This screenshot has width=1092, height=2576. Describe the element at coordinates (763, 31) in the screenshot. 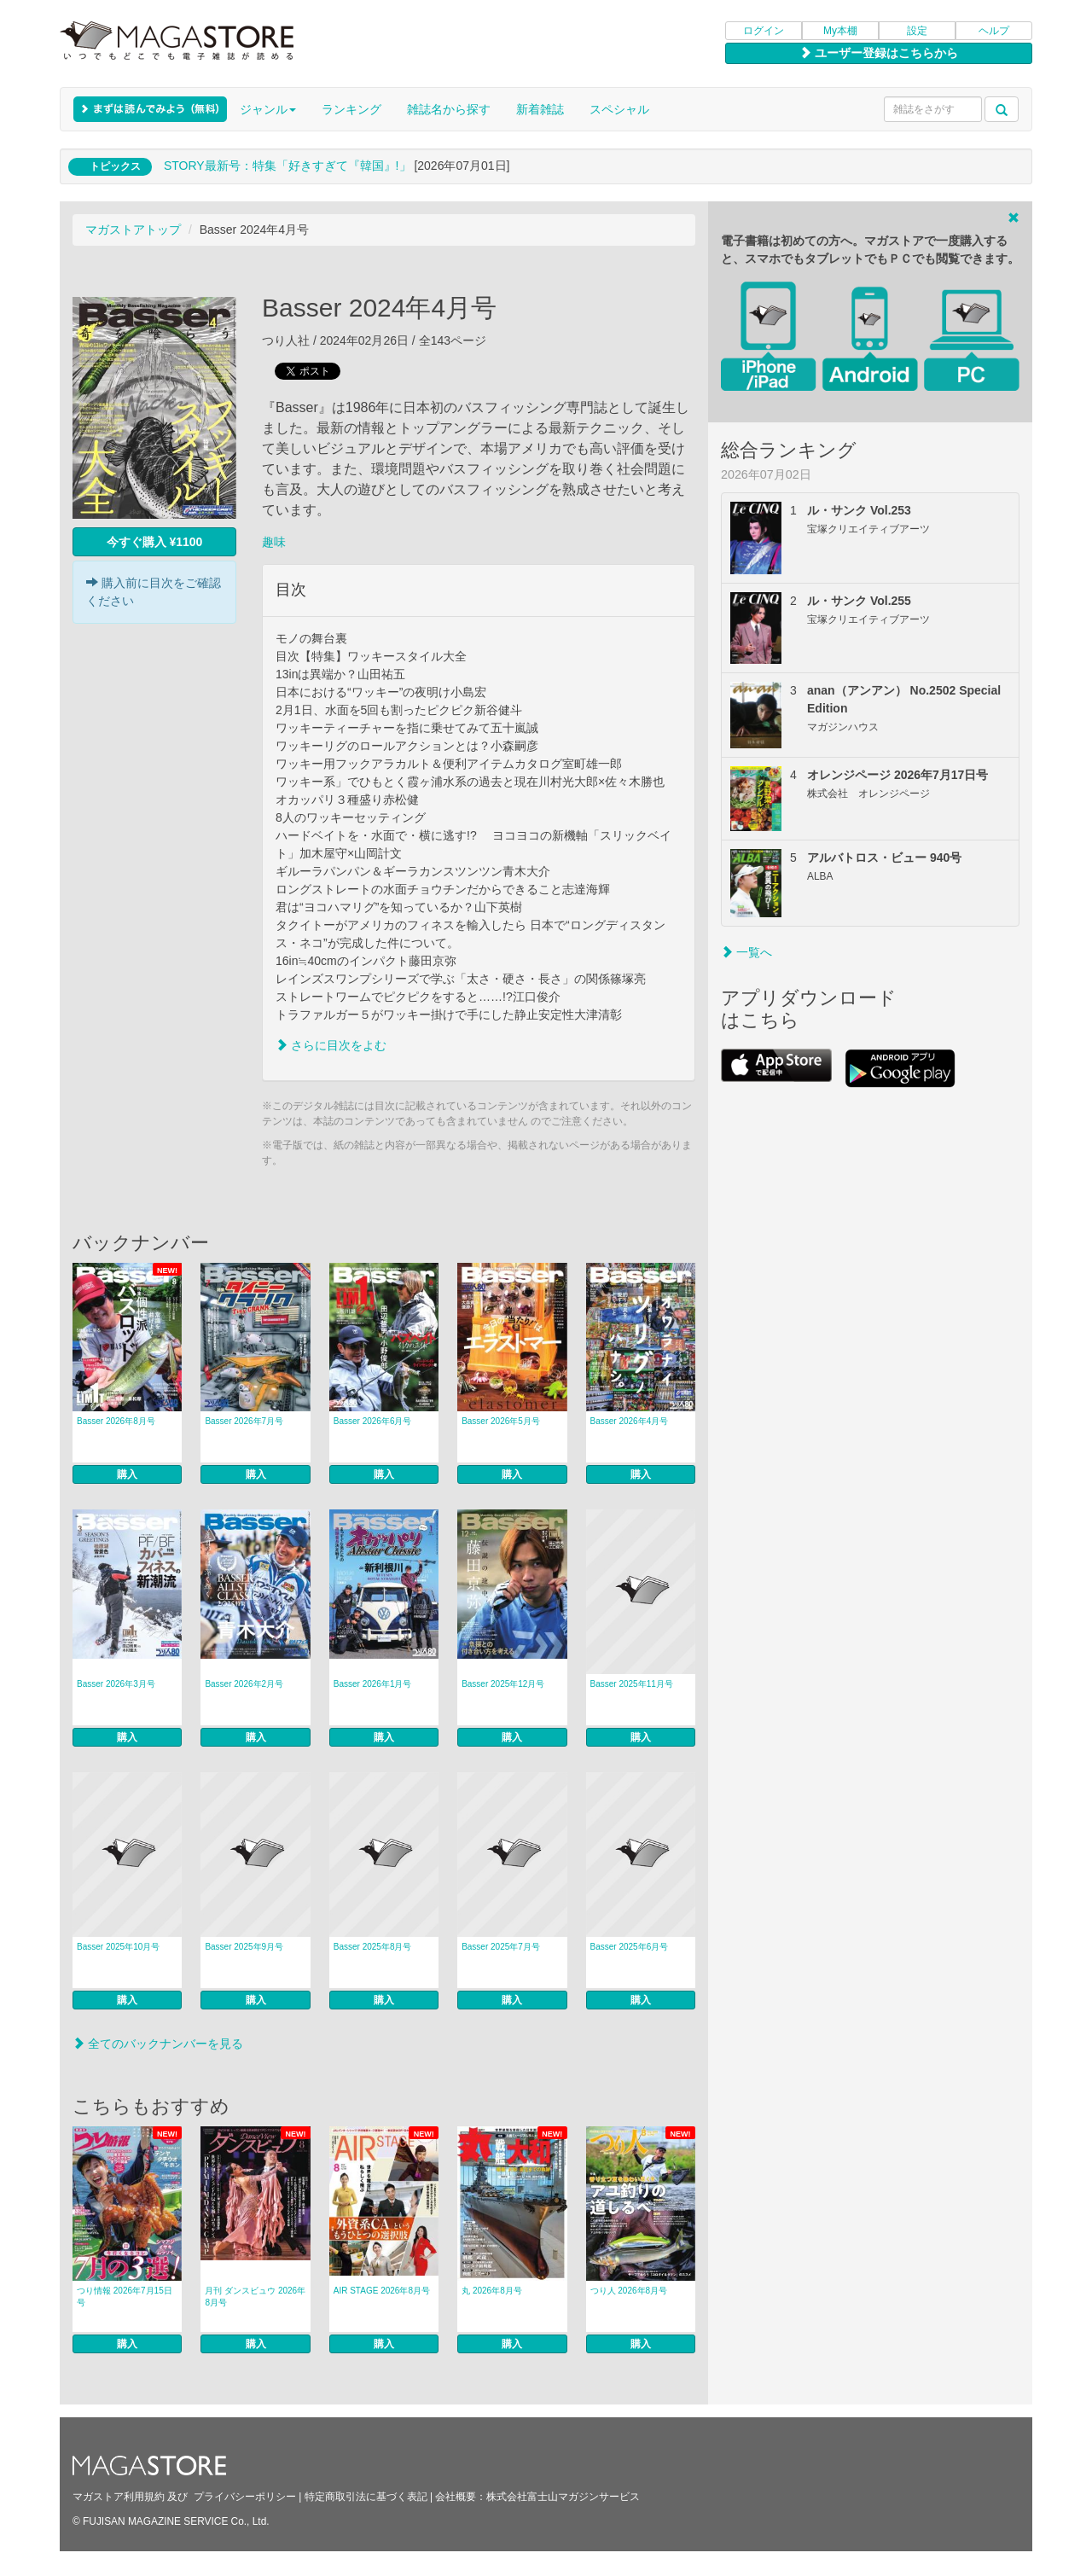

I see `ログイン` at that location.